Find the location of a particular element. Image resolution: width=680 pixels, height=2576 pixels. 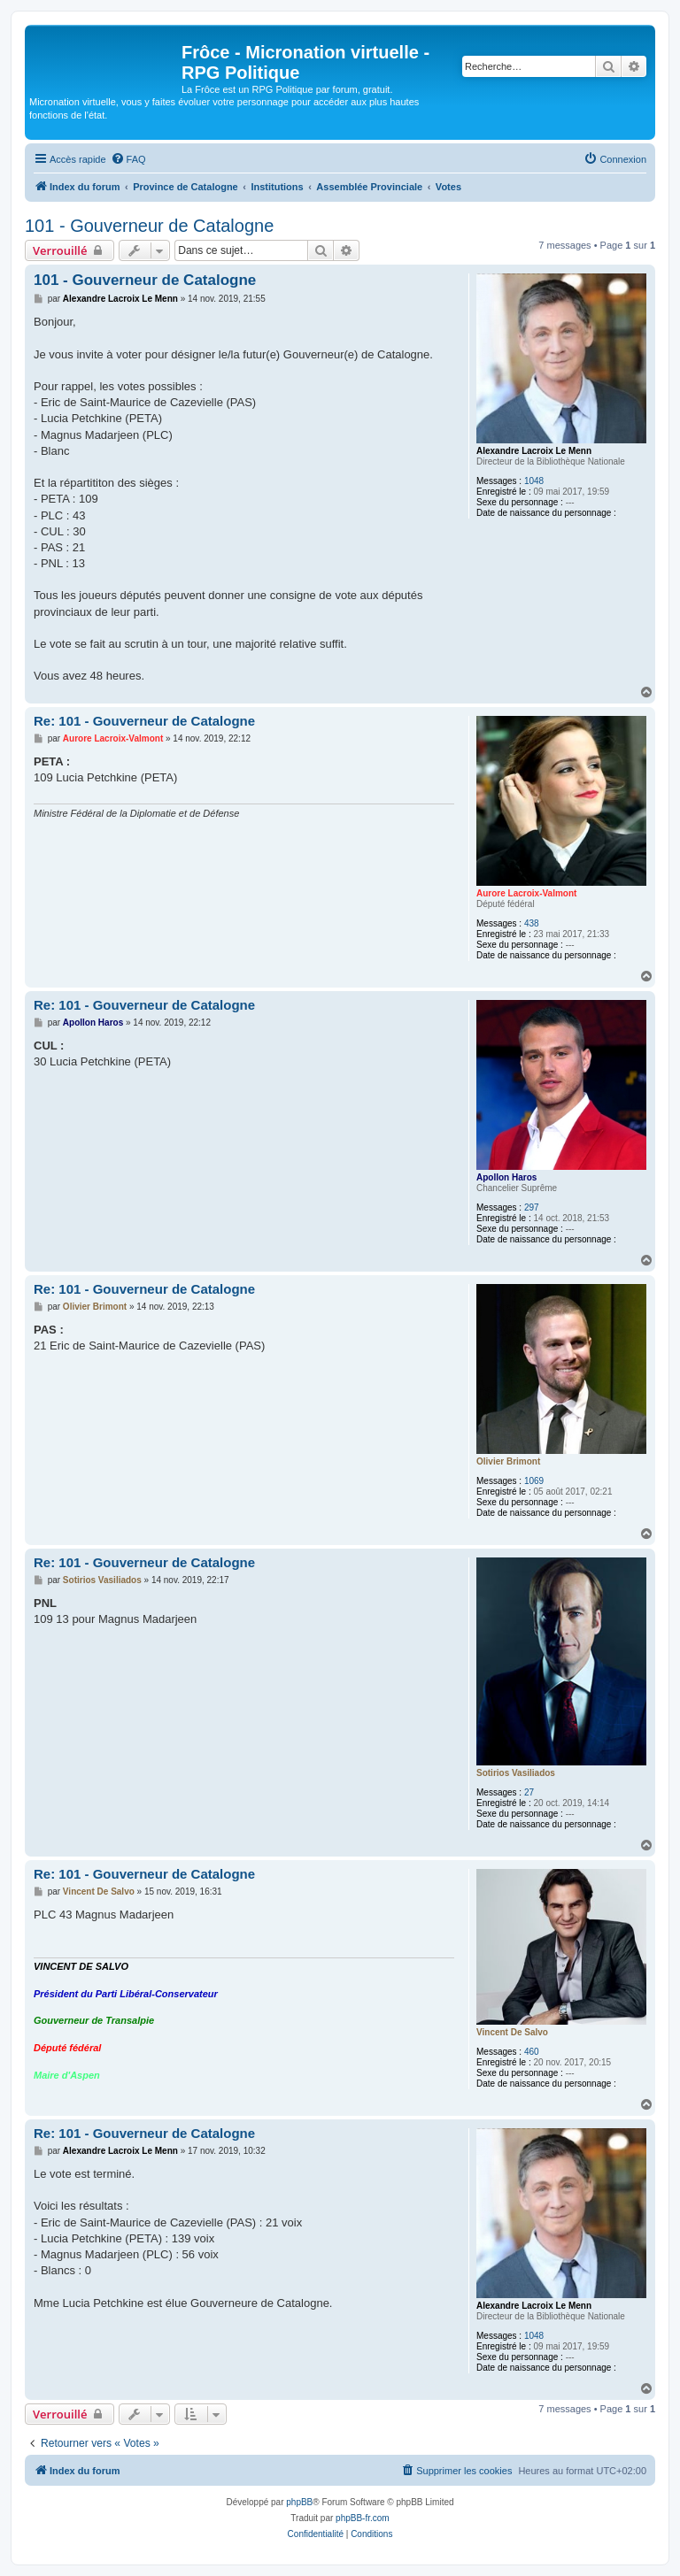

460 is located at coordinates (531, 2052).